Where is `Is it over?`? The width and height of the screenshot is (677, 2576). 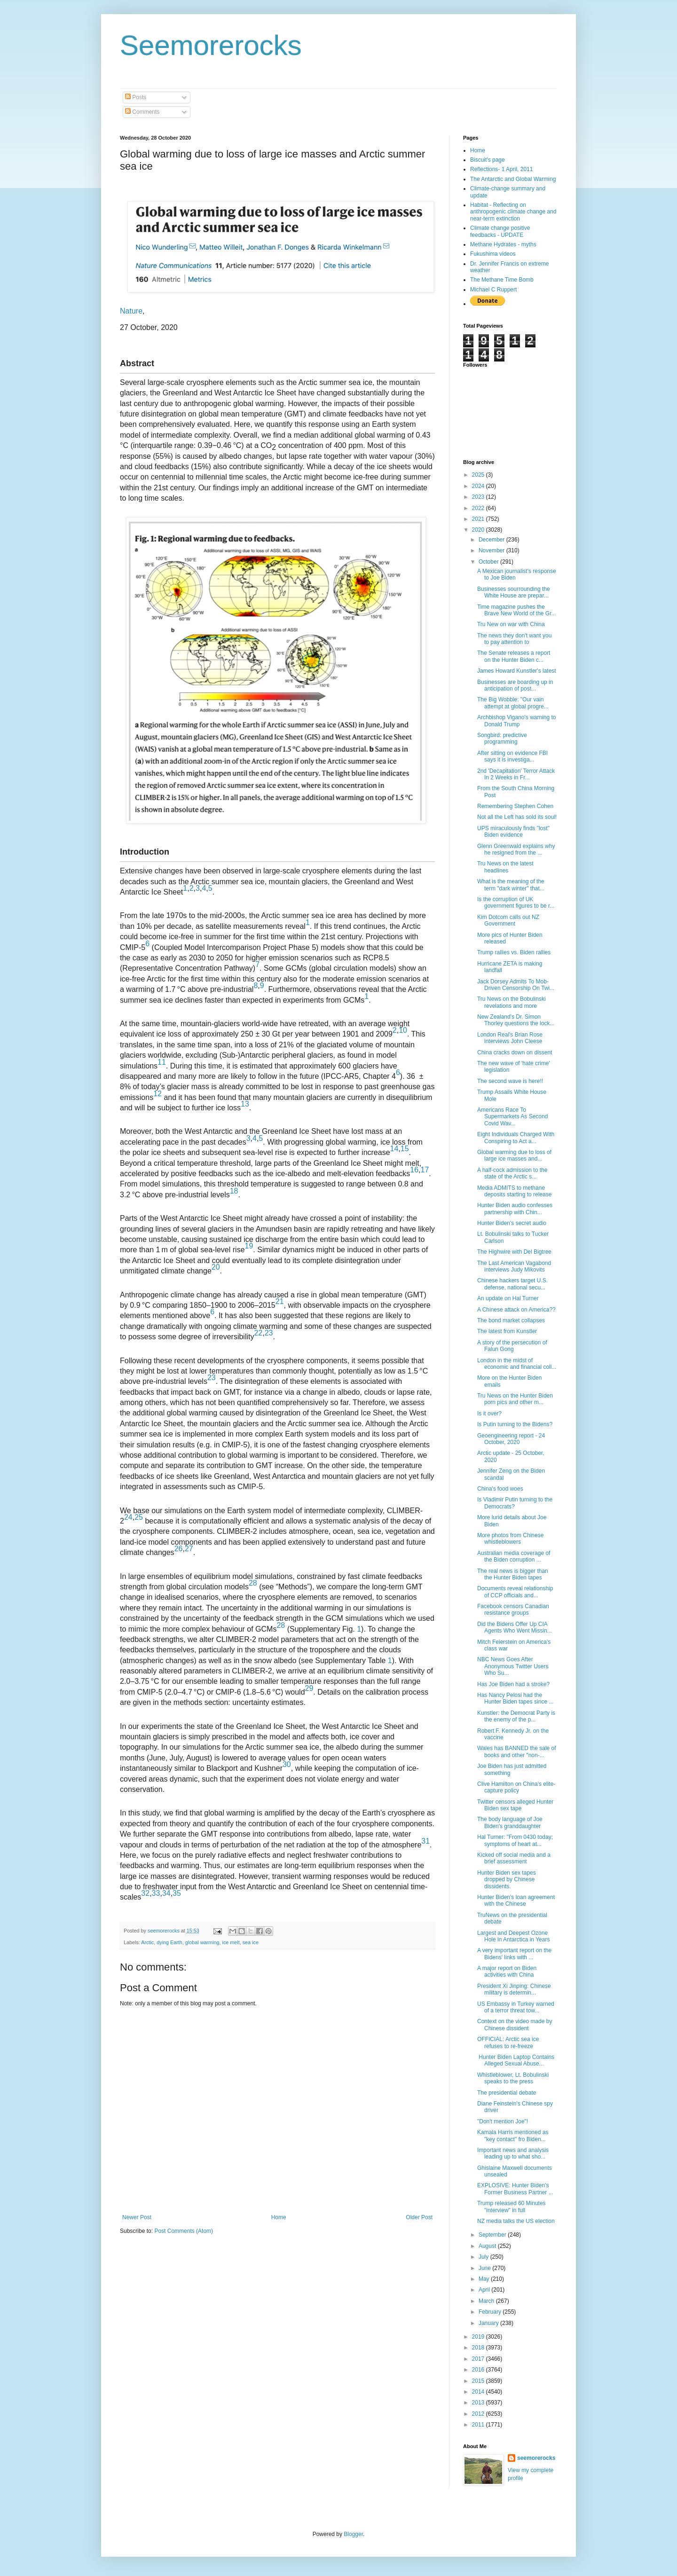 Is it over? is located at coordinates (489, 1413).